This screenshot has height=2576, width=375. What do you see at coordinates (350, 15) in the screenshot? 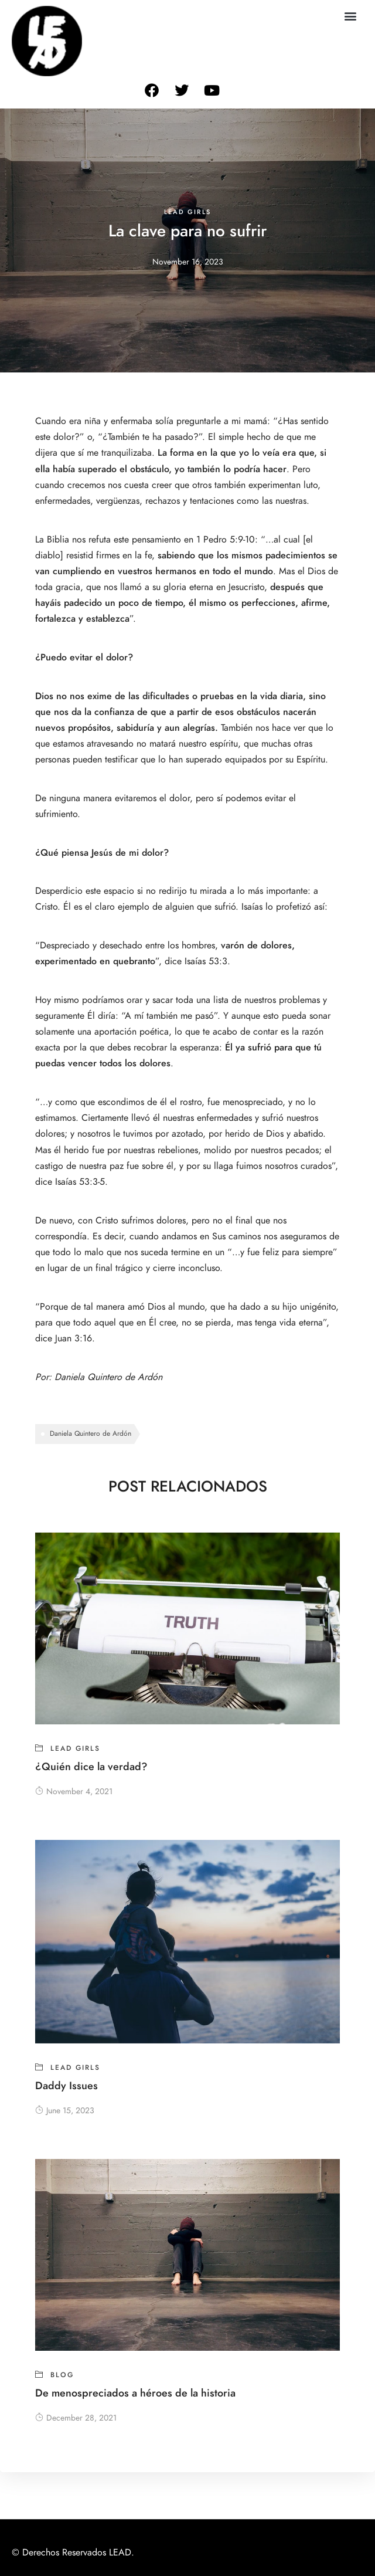
I see `[button]` at bounding box center [350, 15].